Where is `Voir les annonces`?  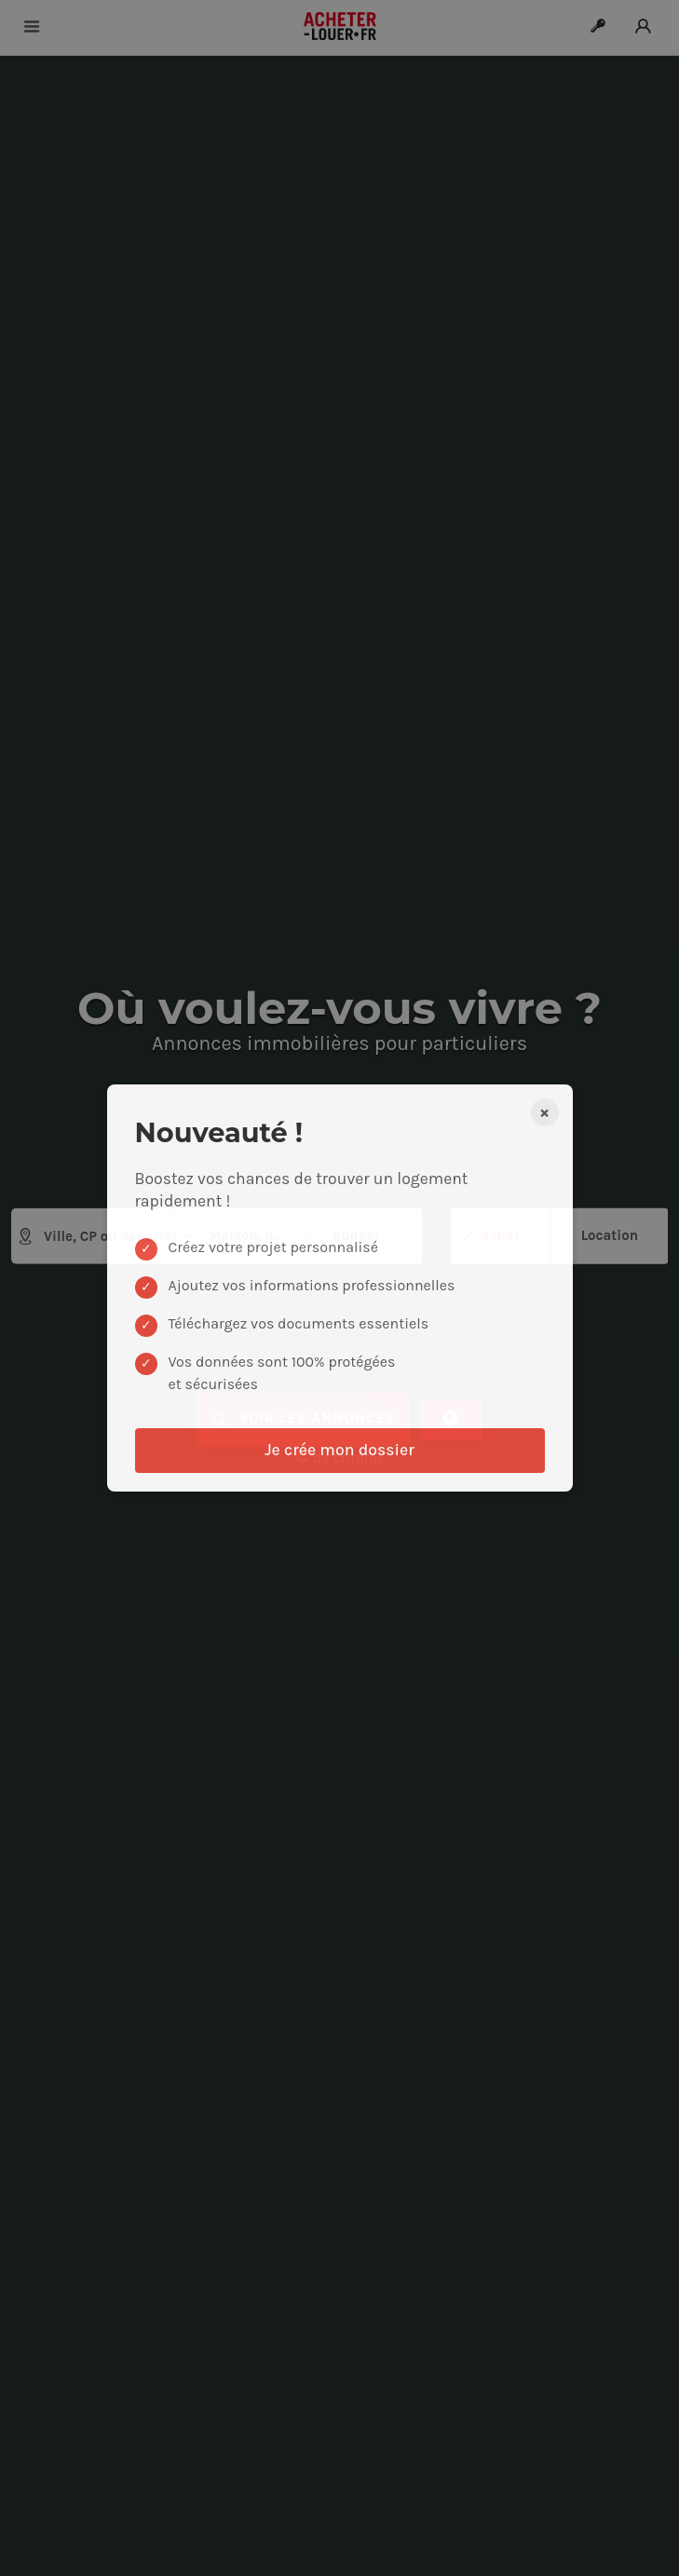 Voir les annonces is located at coordinates (303, 1420).